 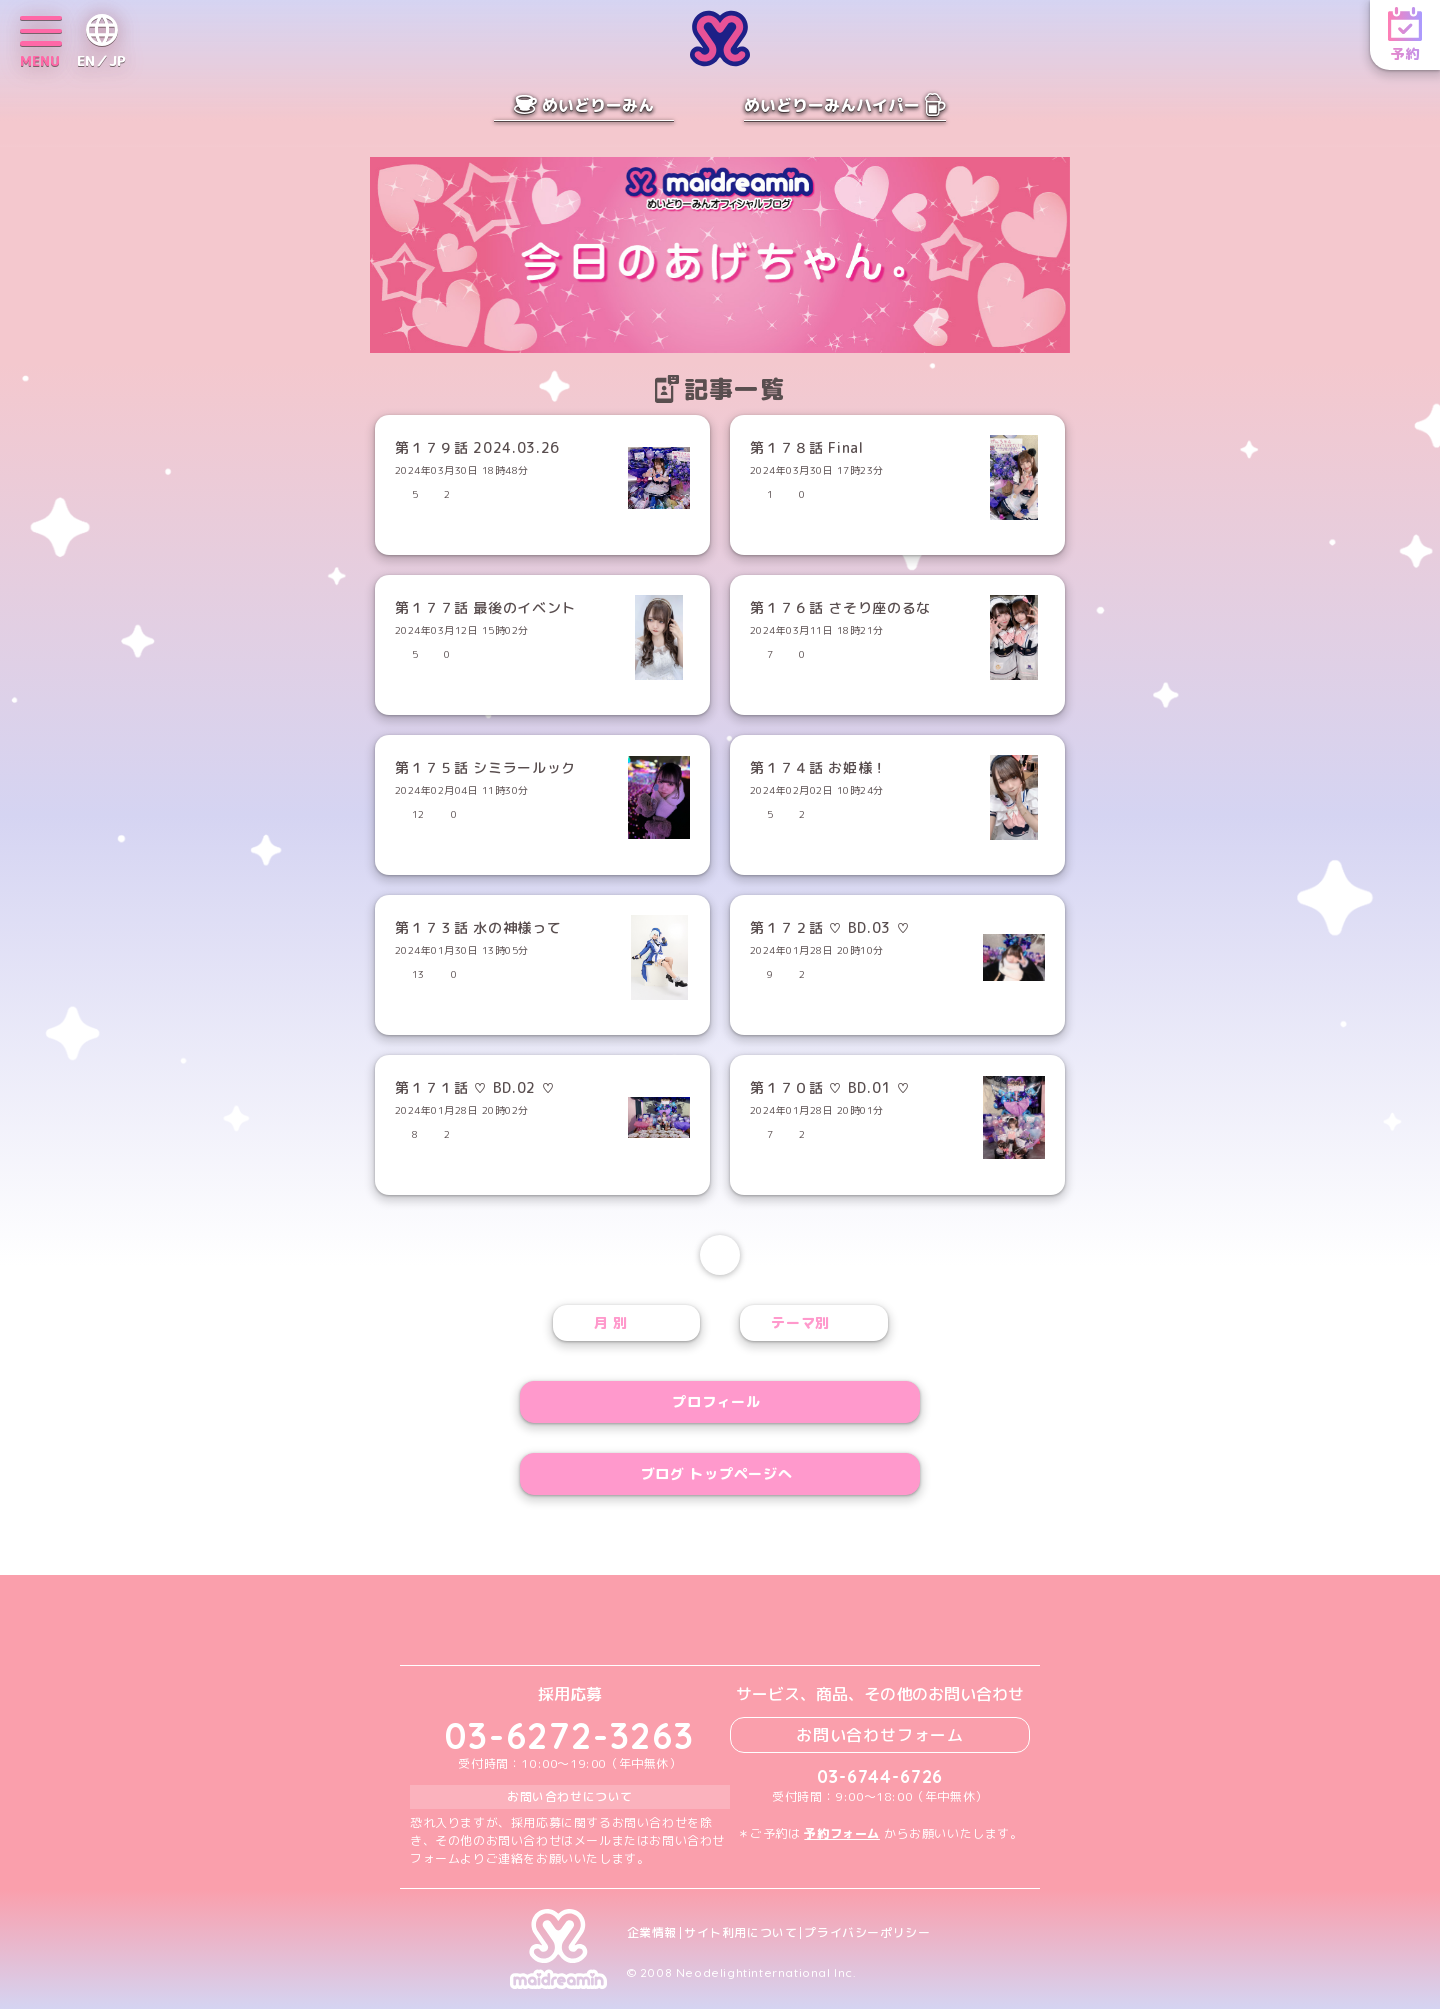 I want to click on 企業情報, so click(x=652, y=1933).